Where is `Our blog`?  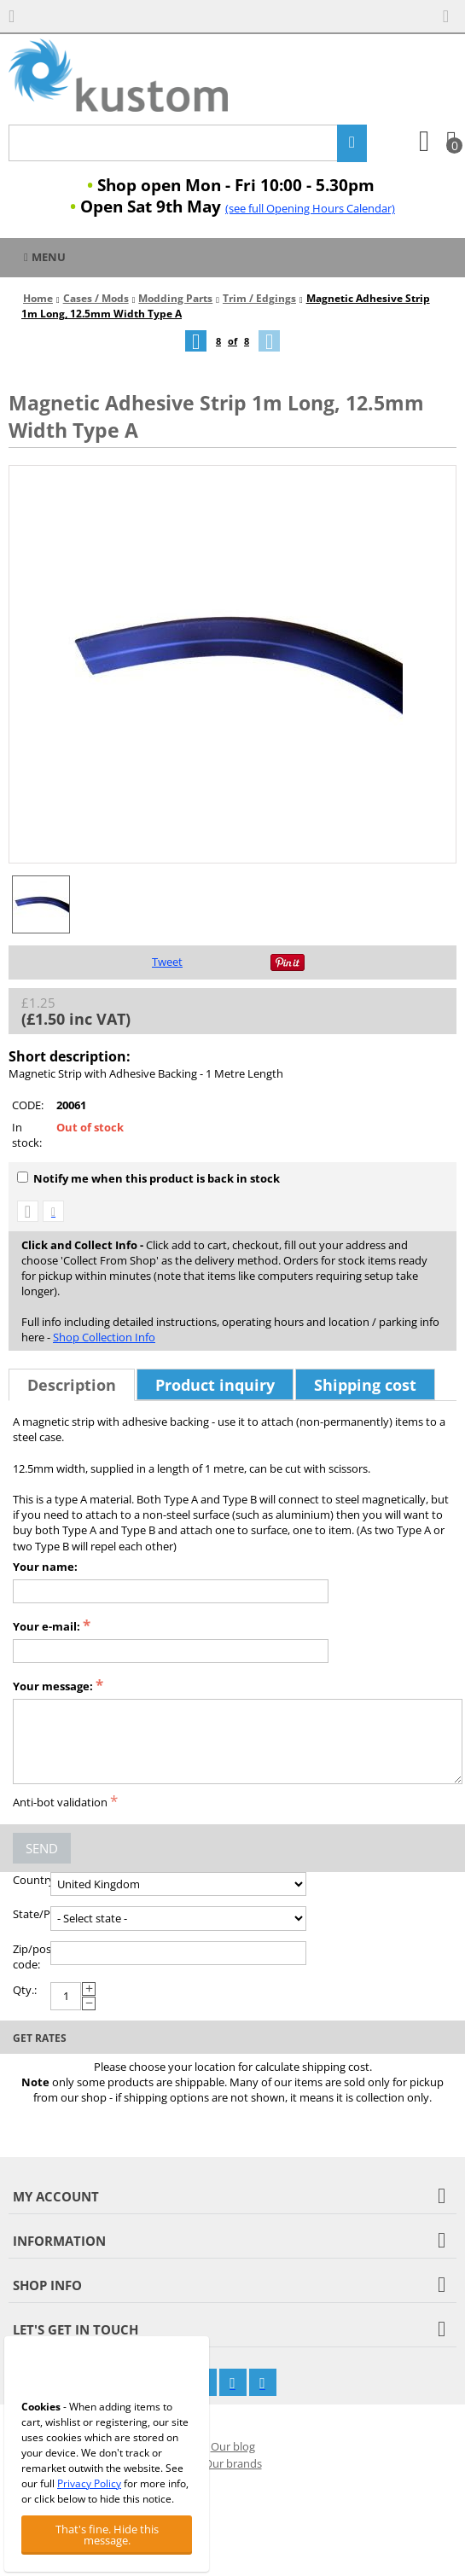
Our blog is located at coordinates (233, 2446).